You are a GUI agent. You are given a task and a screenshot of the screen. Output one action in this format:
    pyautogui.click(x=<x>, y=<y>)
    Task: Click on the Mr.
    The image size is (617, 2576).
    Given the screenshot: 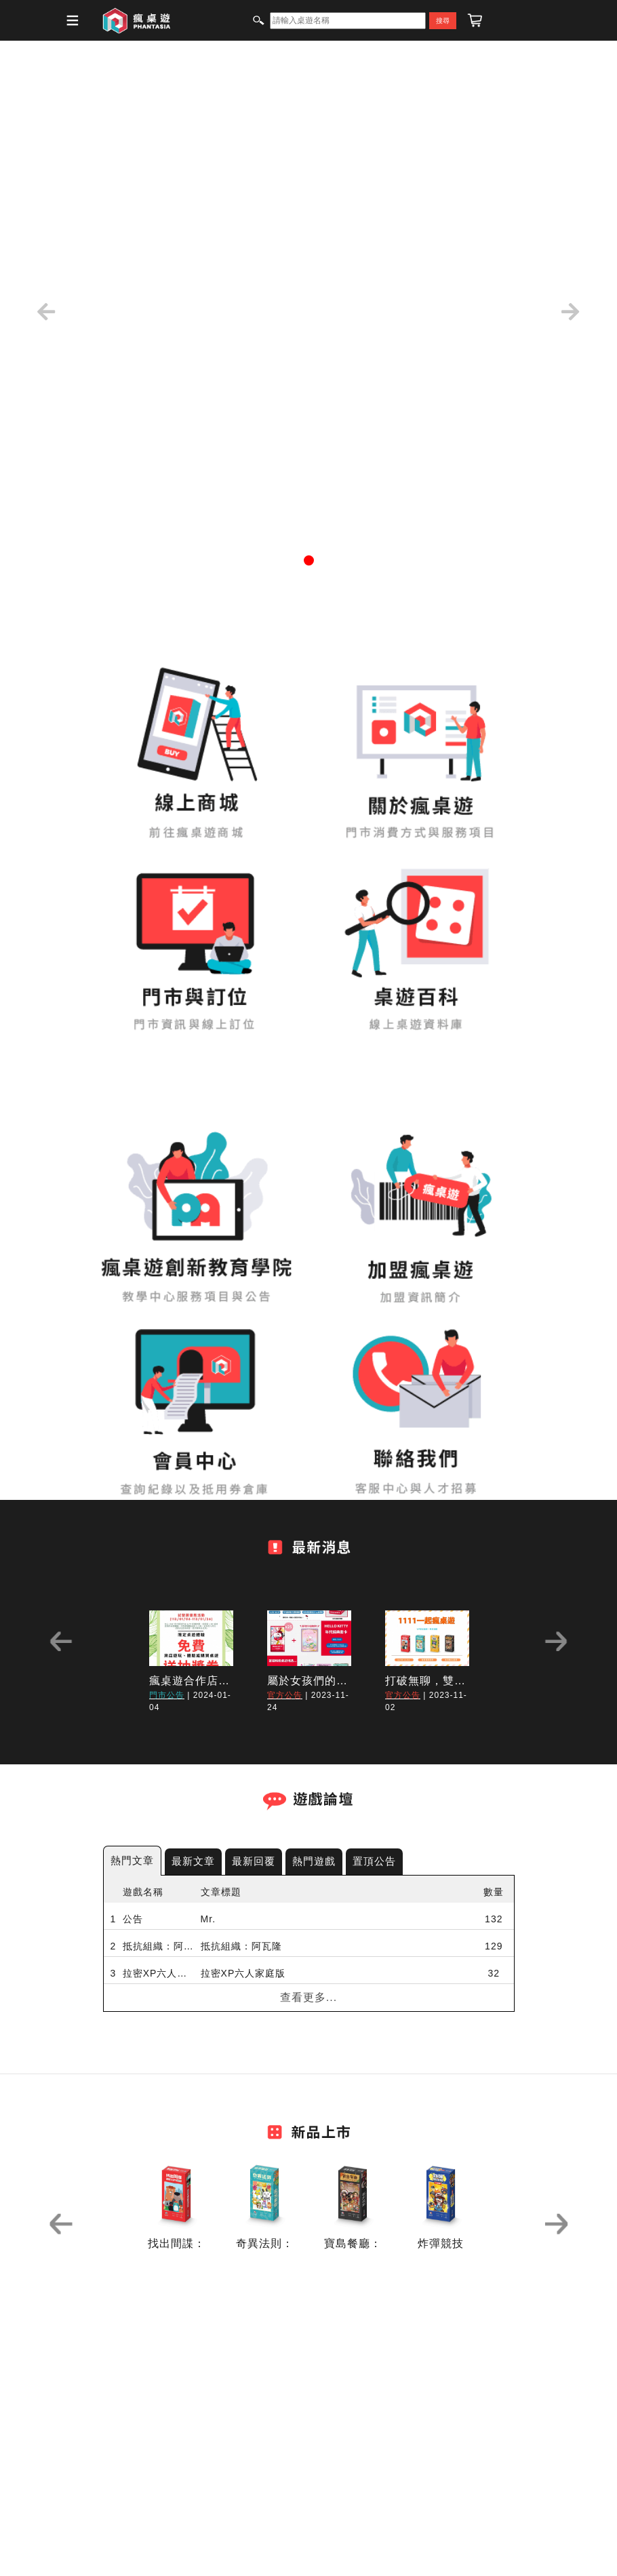 What is the action you would take?
    pyautogui.click(x=208, y=1919)
    